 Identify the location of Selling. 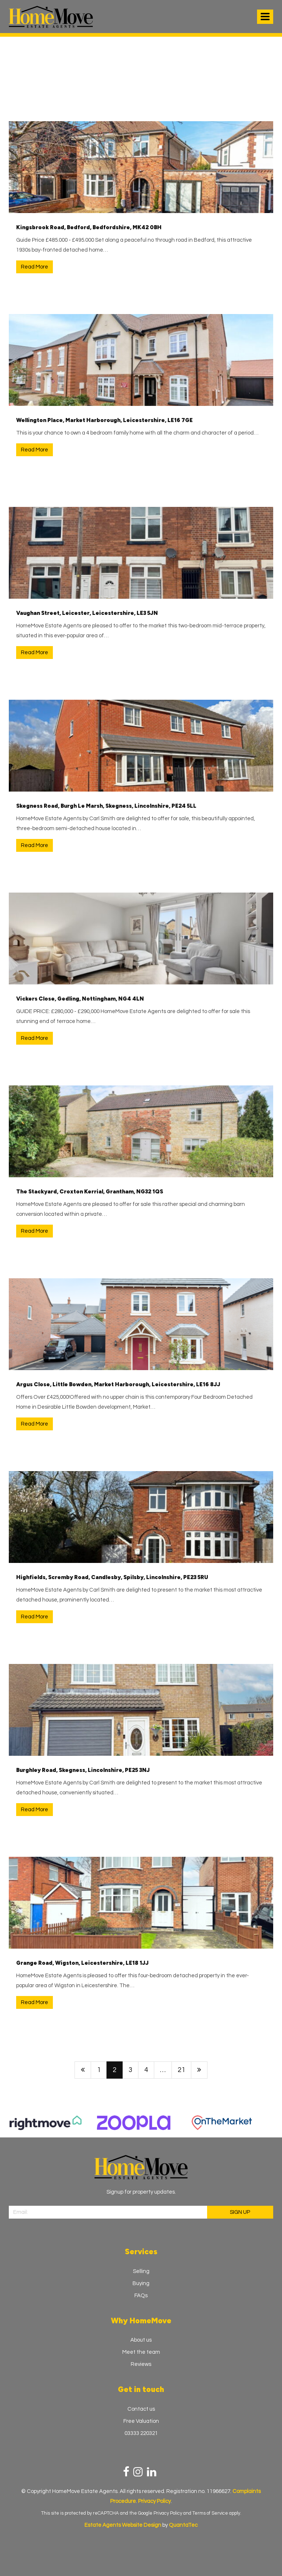
(141, 2271).